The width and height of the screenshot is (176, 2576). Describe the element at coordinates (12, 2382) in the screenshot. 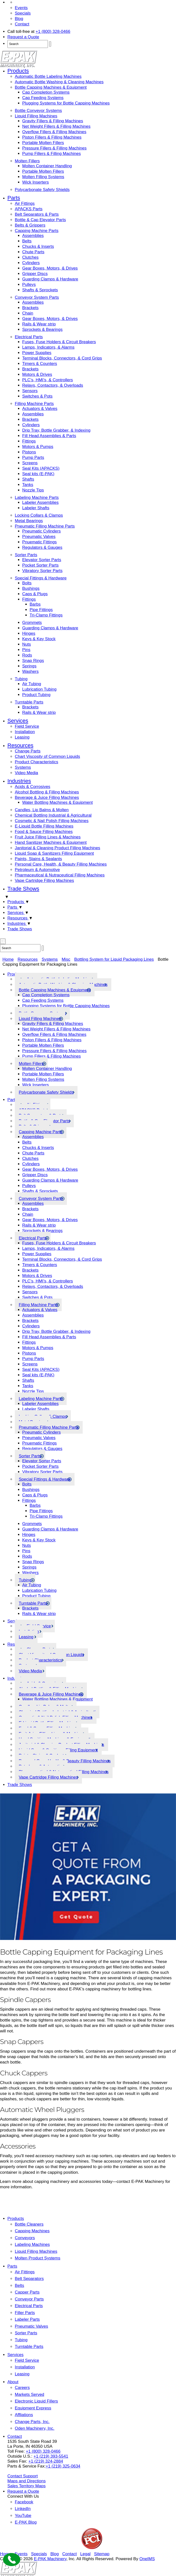

I see `About` at that location.